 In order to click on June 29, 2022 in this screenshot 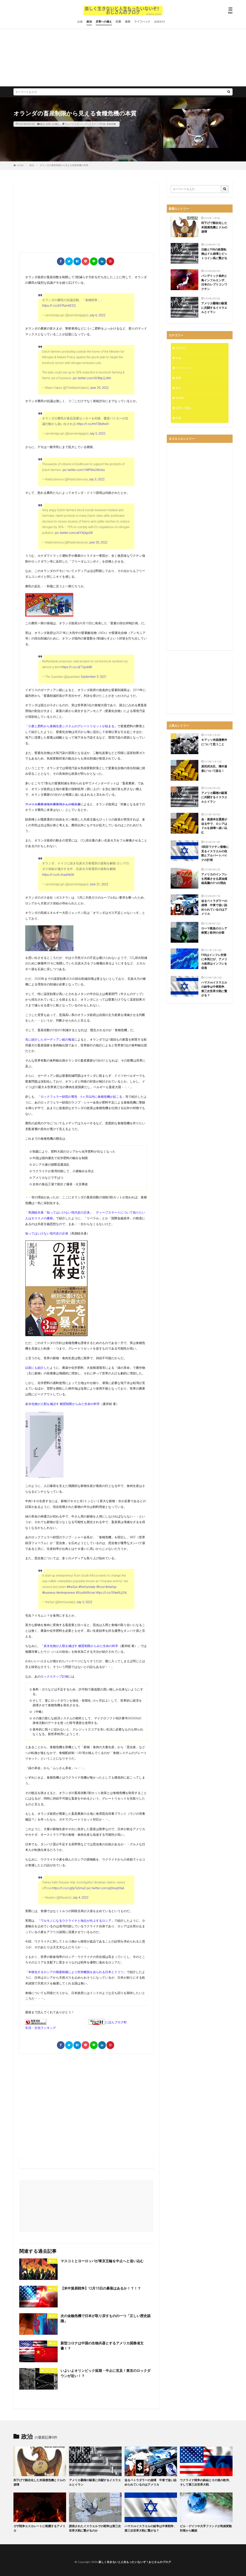, I will do `click(99, 388)`.